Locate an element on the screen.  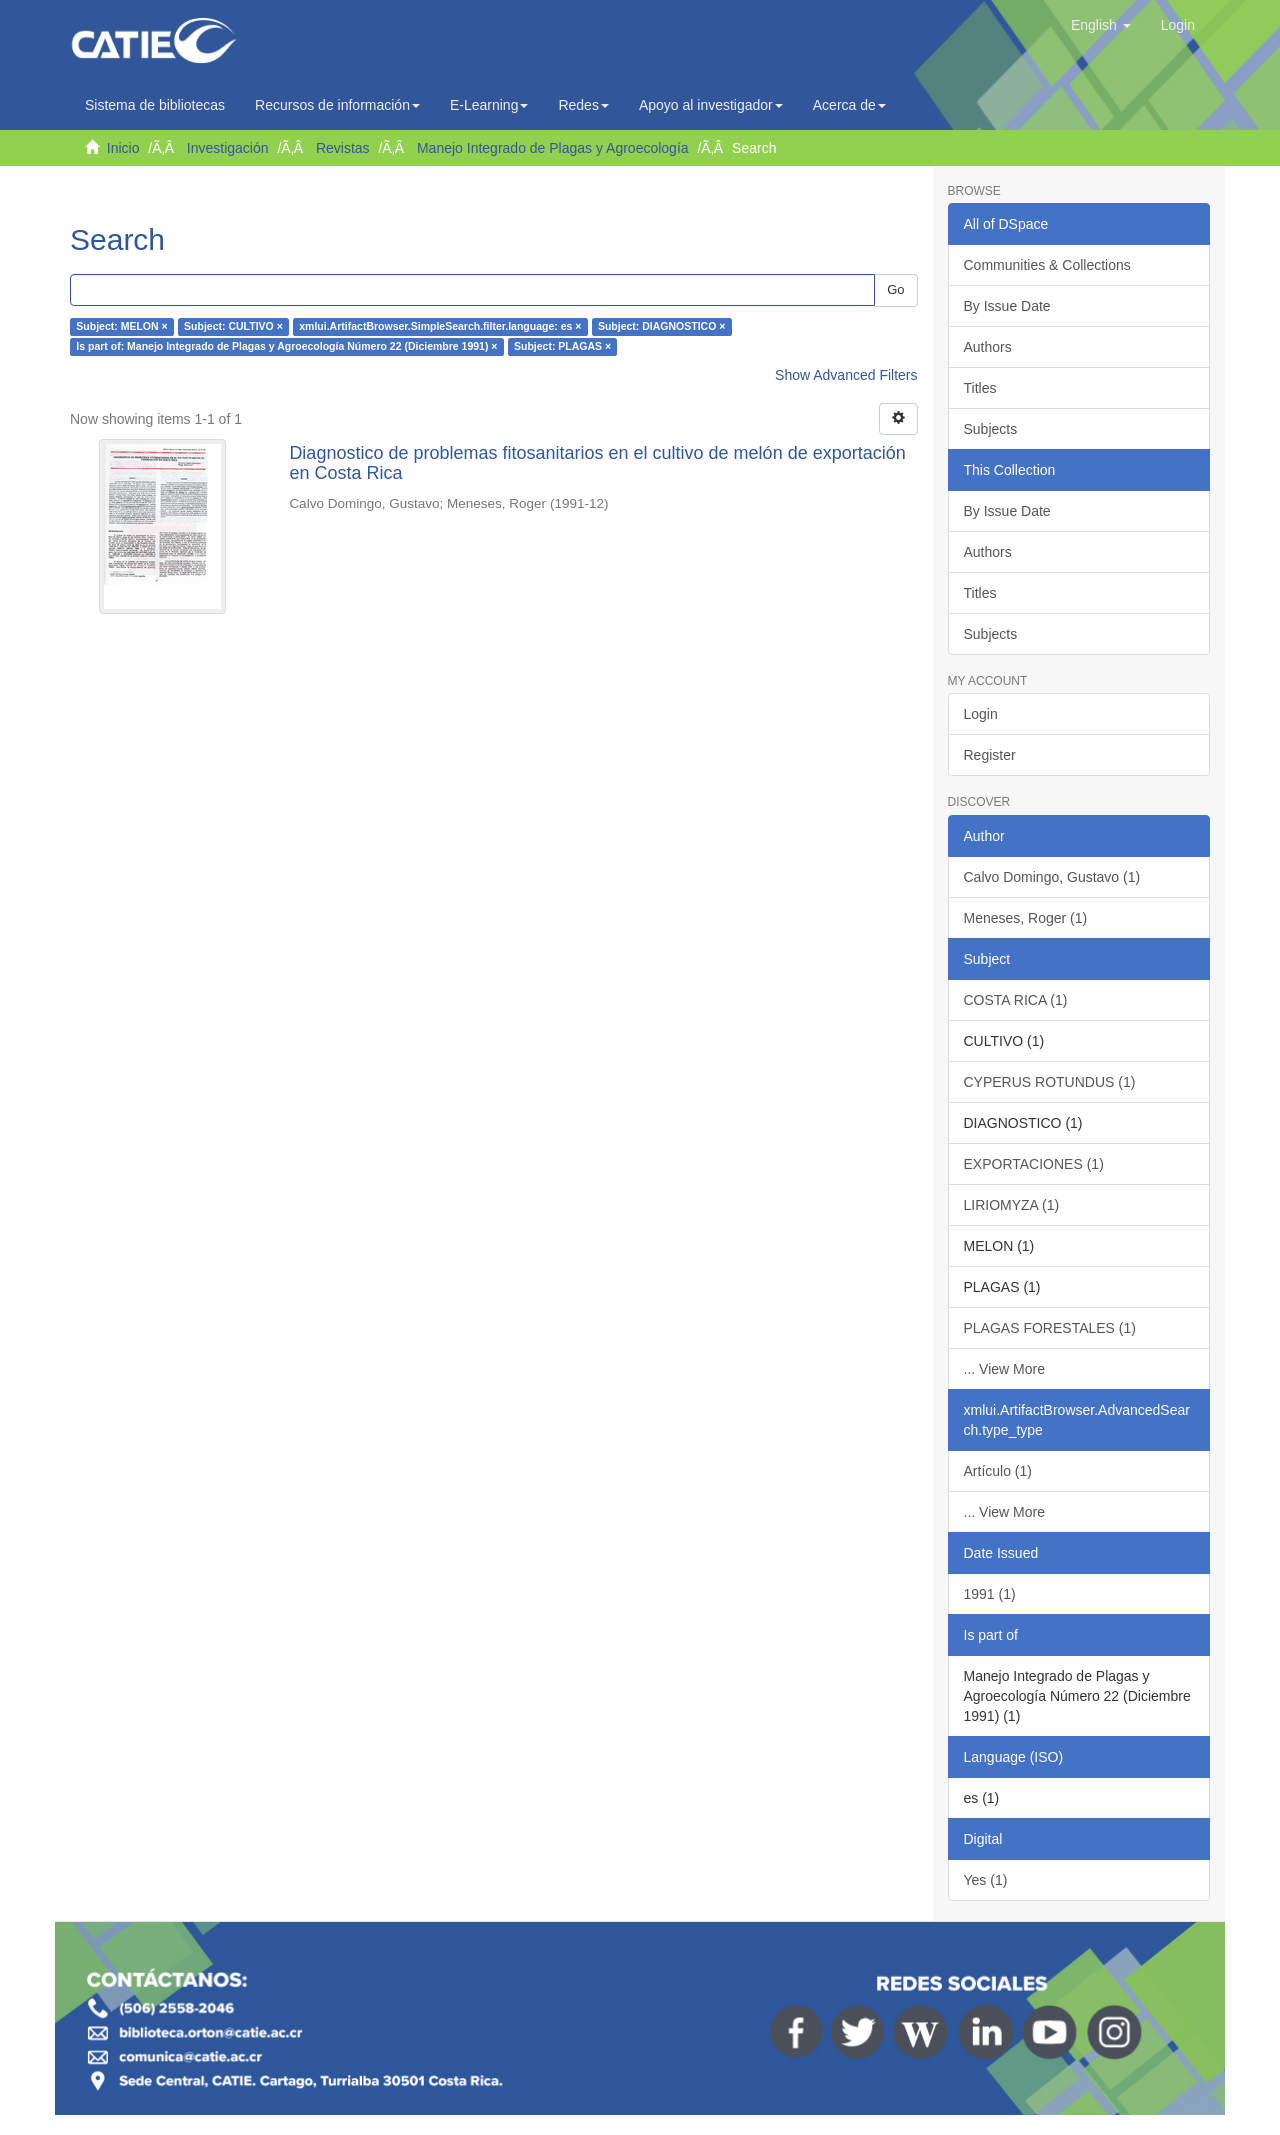
Yes (1) is located at coordinates (986, 1880).